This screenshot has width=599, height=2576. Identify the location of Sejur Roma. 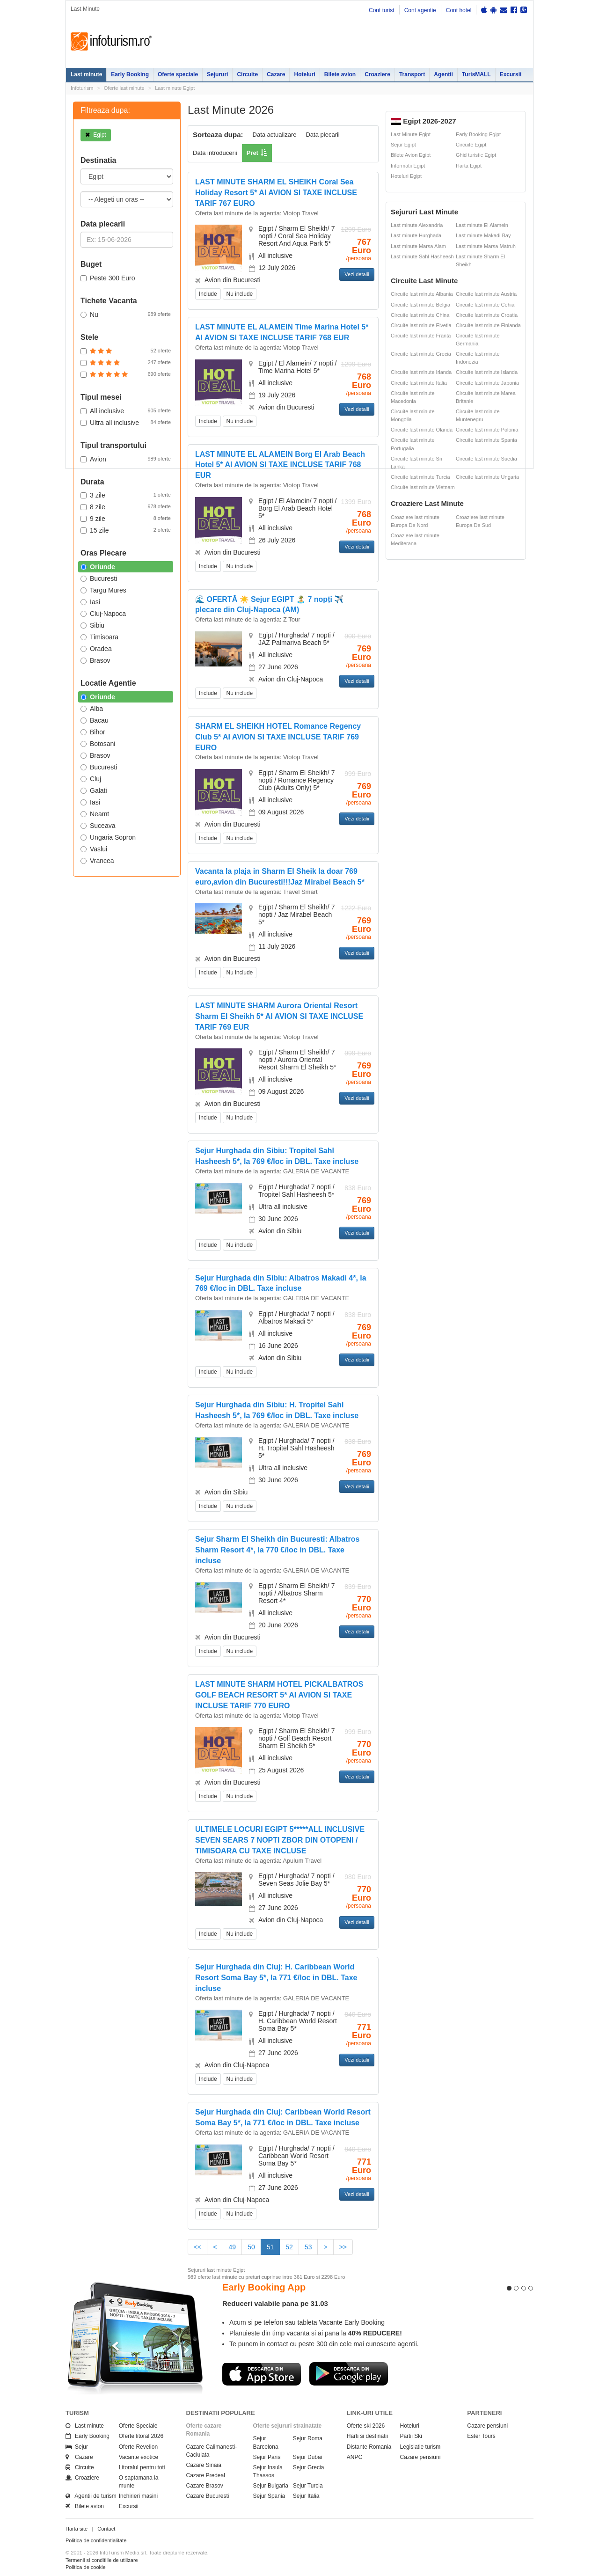
(307, 2438).